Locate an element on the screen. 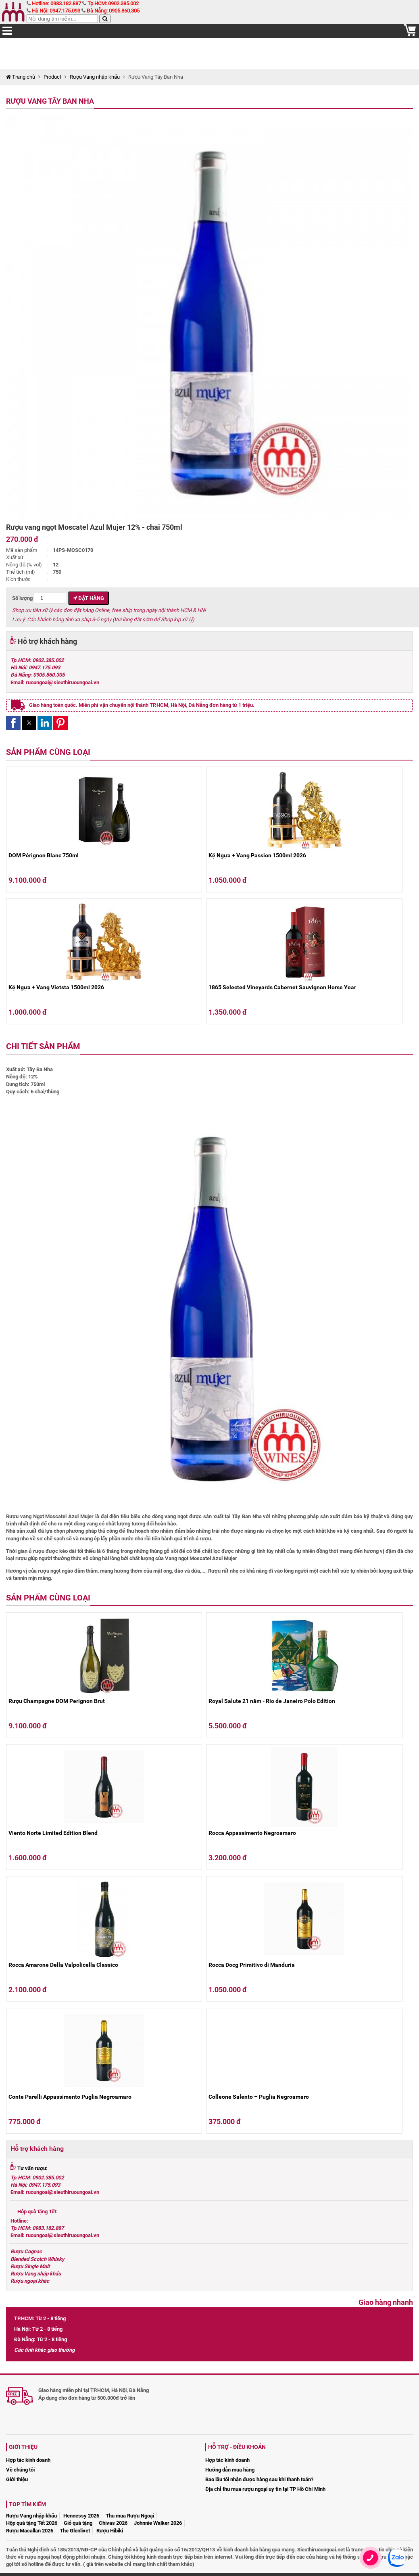 The image size is (419, 2576). Rượu Macallan 2026 is located at coordinates (29, 2531).